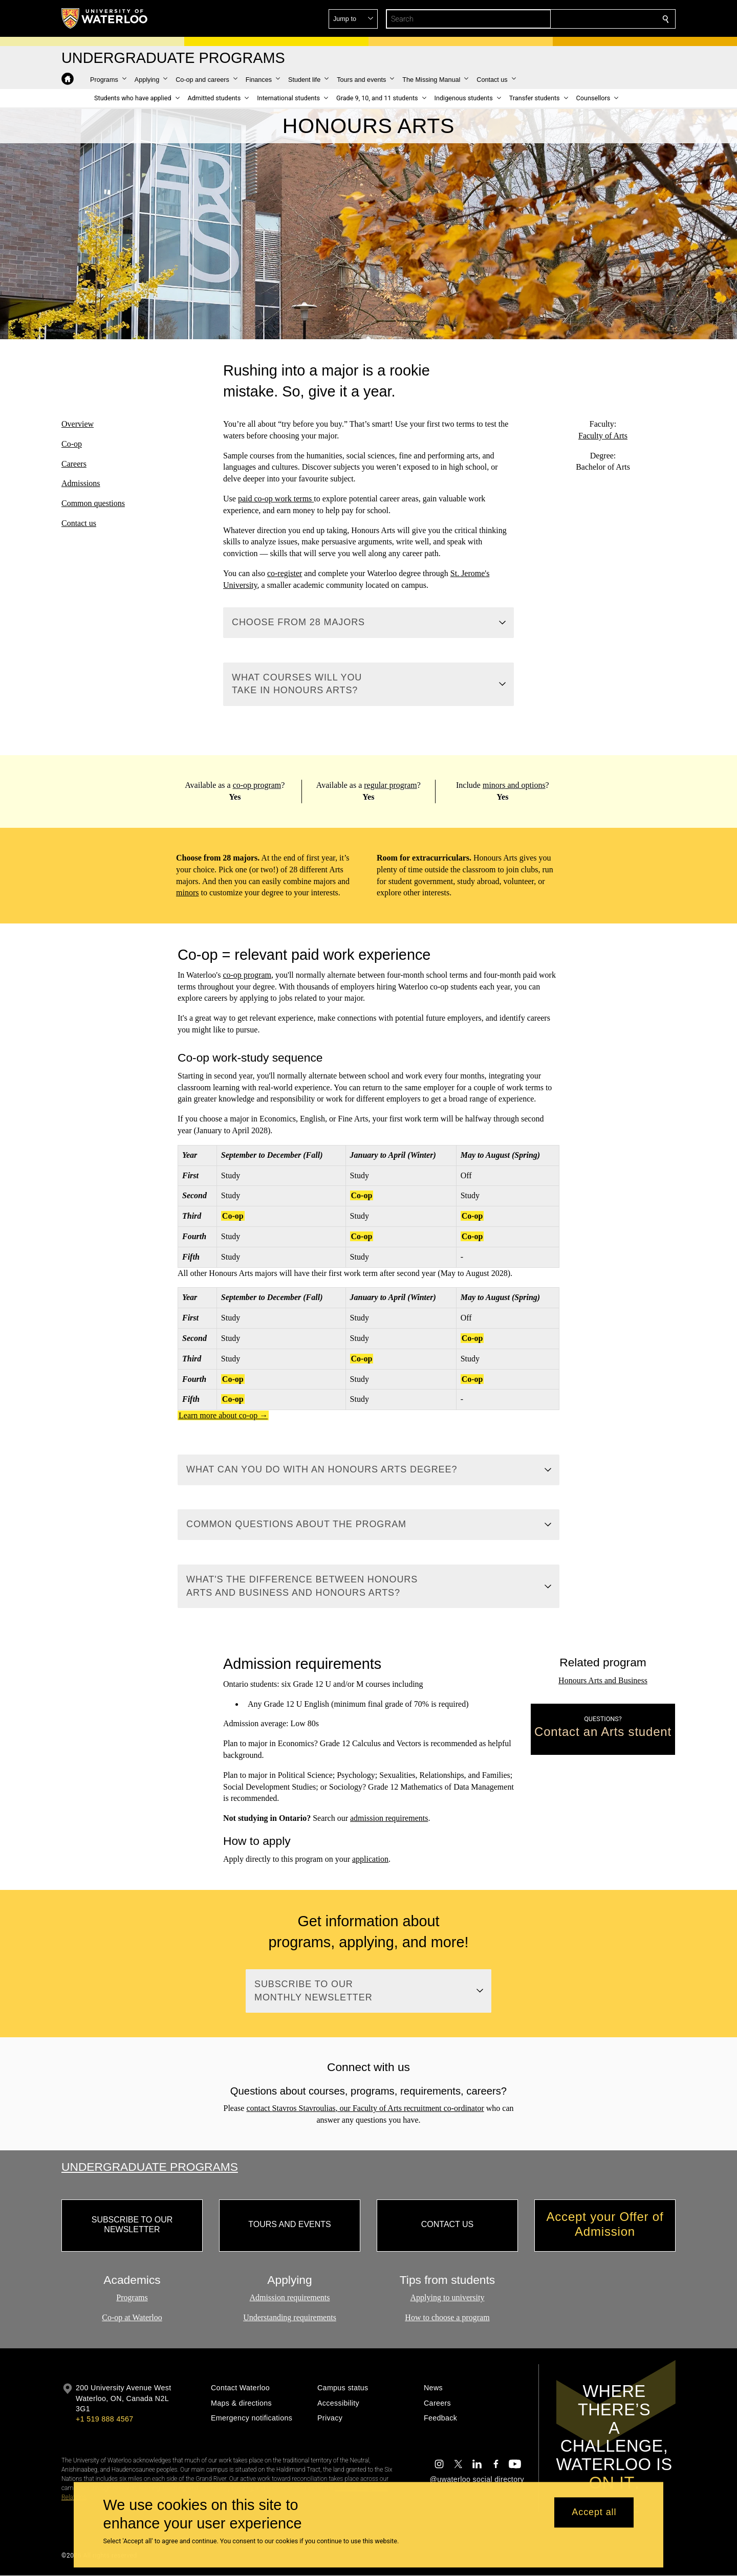 This screenshot has height=2576, width=737. What do you see at coordinates (365, 2107) in the screenshot?
I see `contact , our Faculty of Arts recruitment co-ordinator` at bounding box center [365, 2107].